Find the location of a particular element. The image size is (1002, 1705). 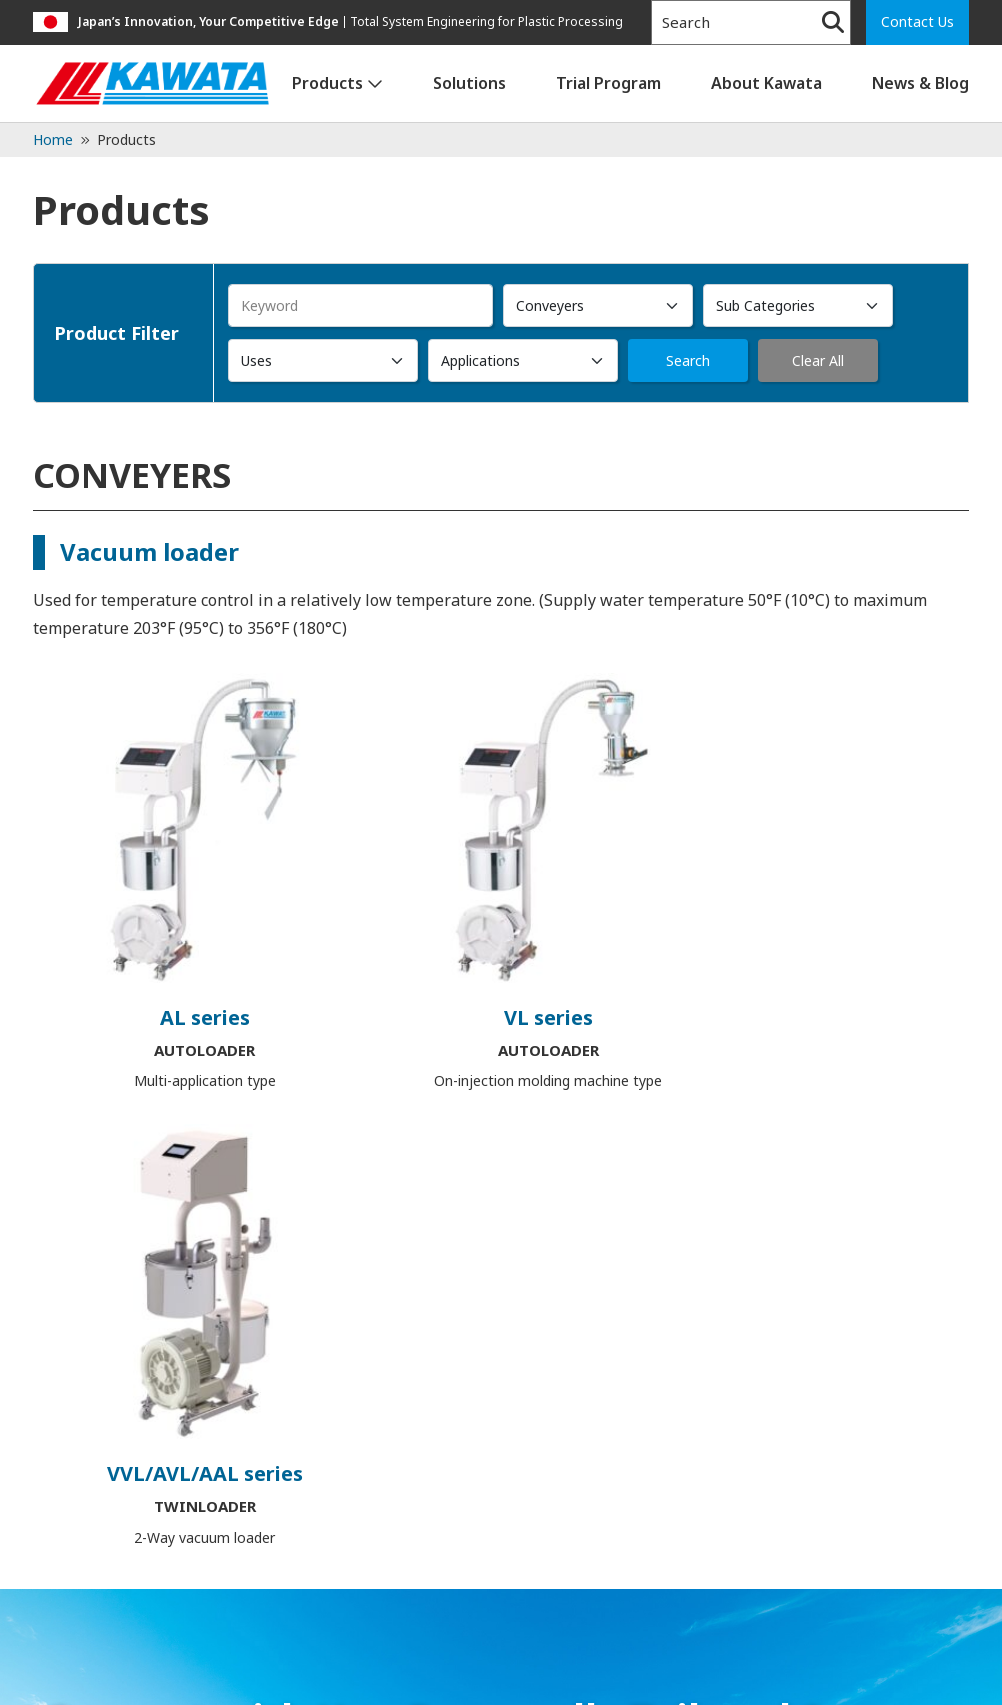

Search is located at coordinates (688, 360).